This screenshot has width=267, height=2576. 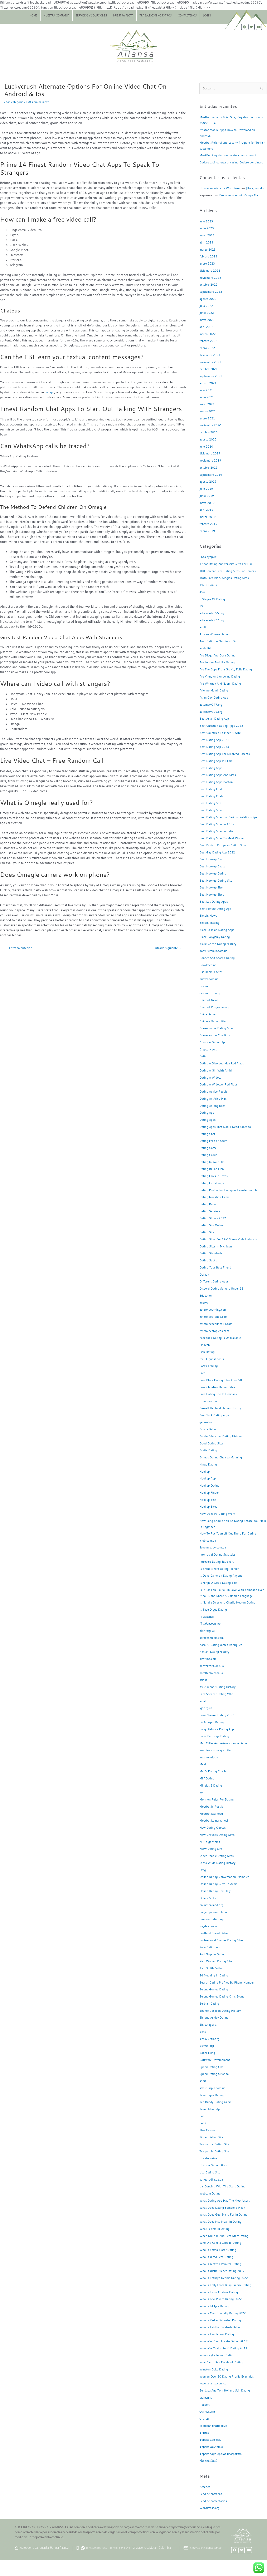 I want to click on Entrada siguiente, so click(x=165, y=948).